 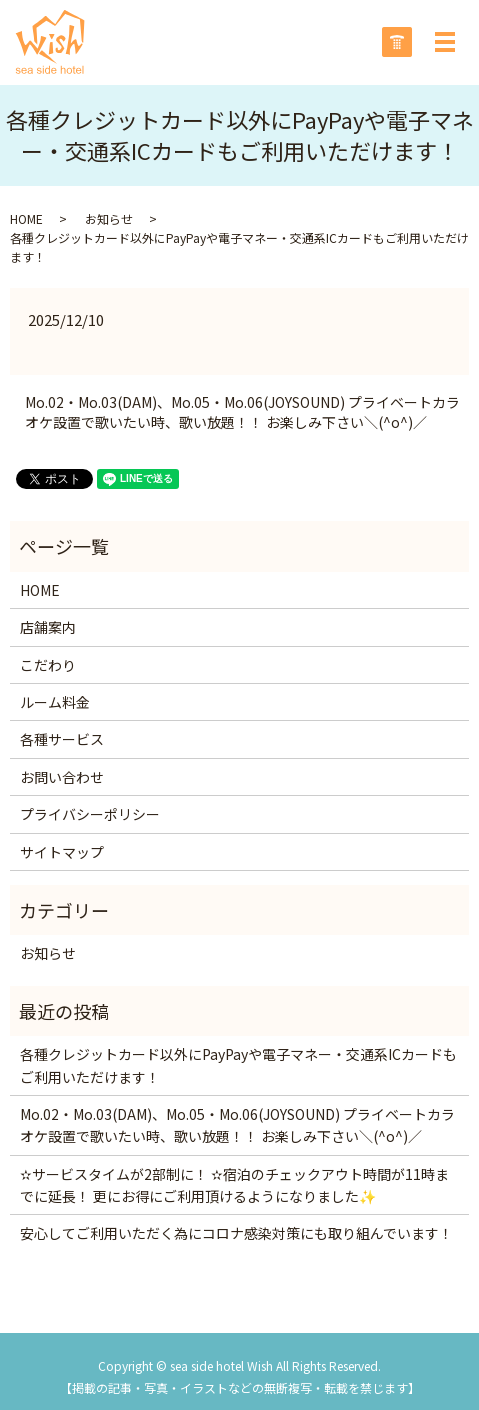 What do you see at coordinates (62, 777) in the screenshot?
I see `お問い合わせ` at bounding box center [62, 777].